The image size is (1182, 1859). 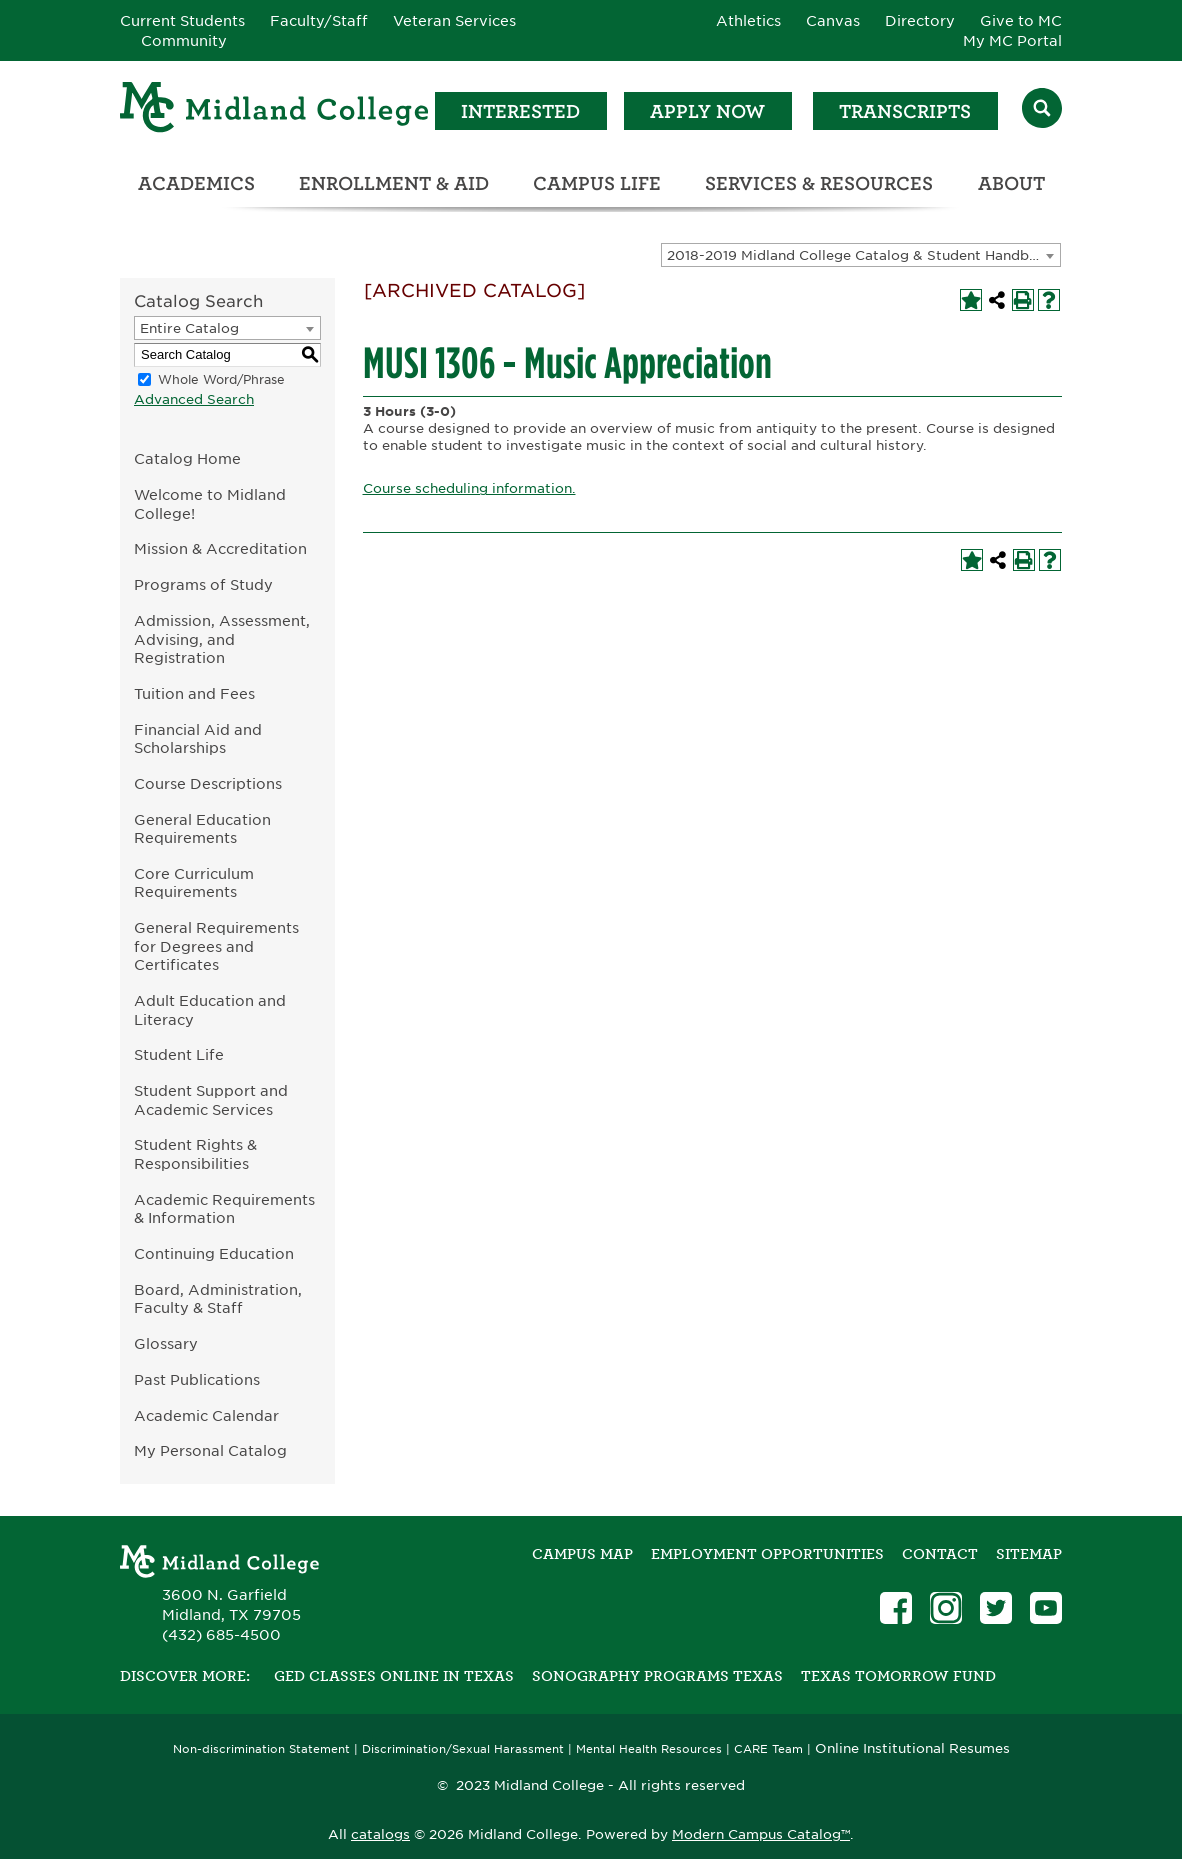 I want to click on Past Publications, so click(x=197, y=1379).